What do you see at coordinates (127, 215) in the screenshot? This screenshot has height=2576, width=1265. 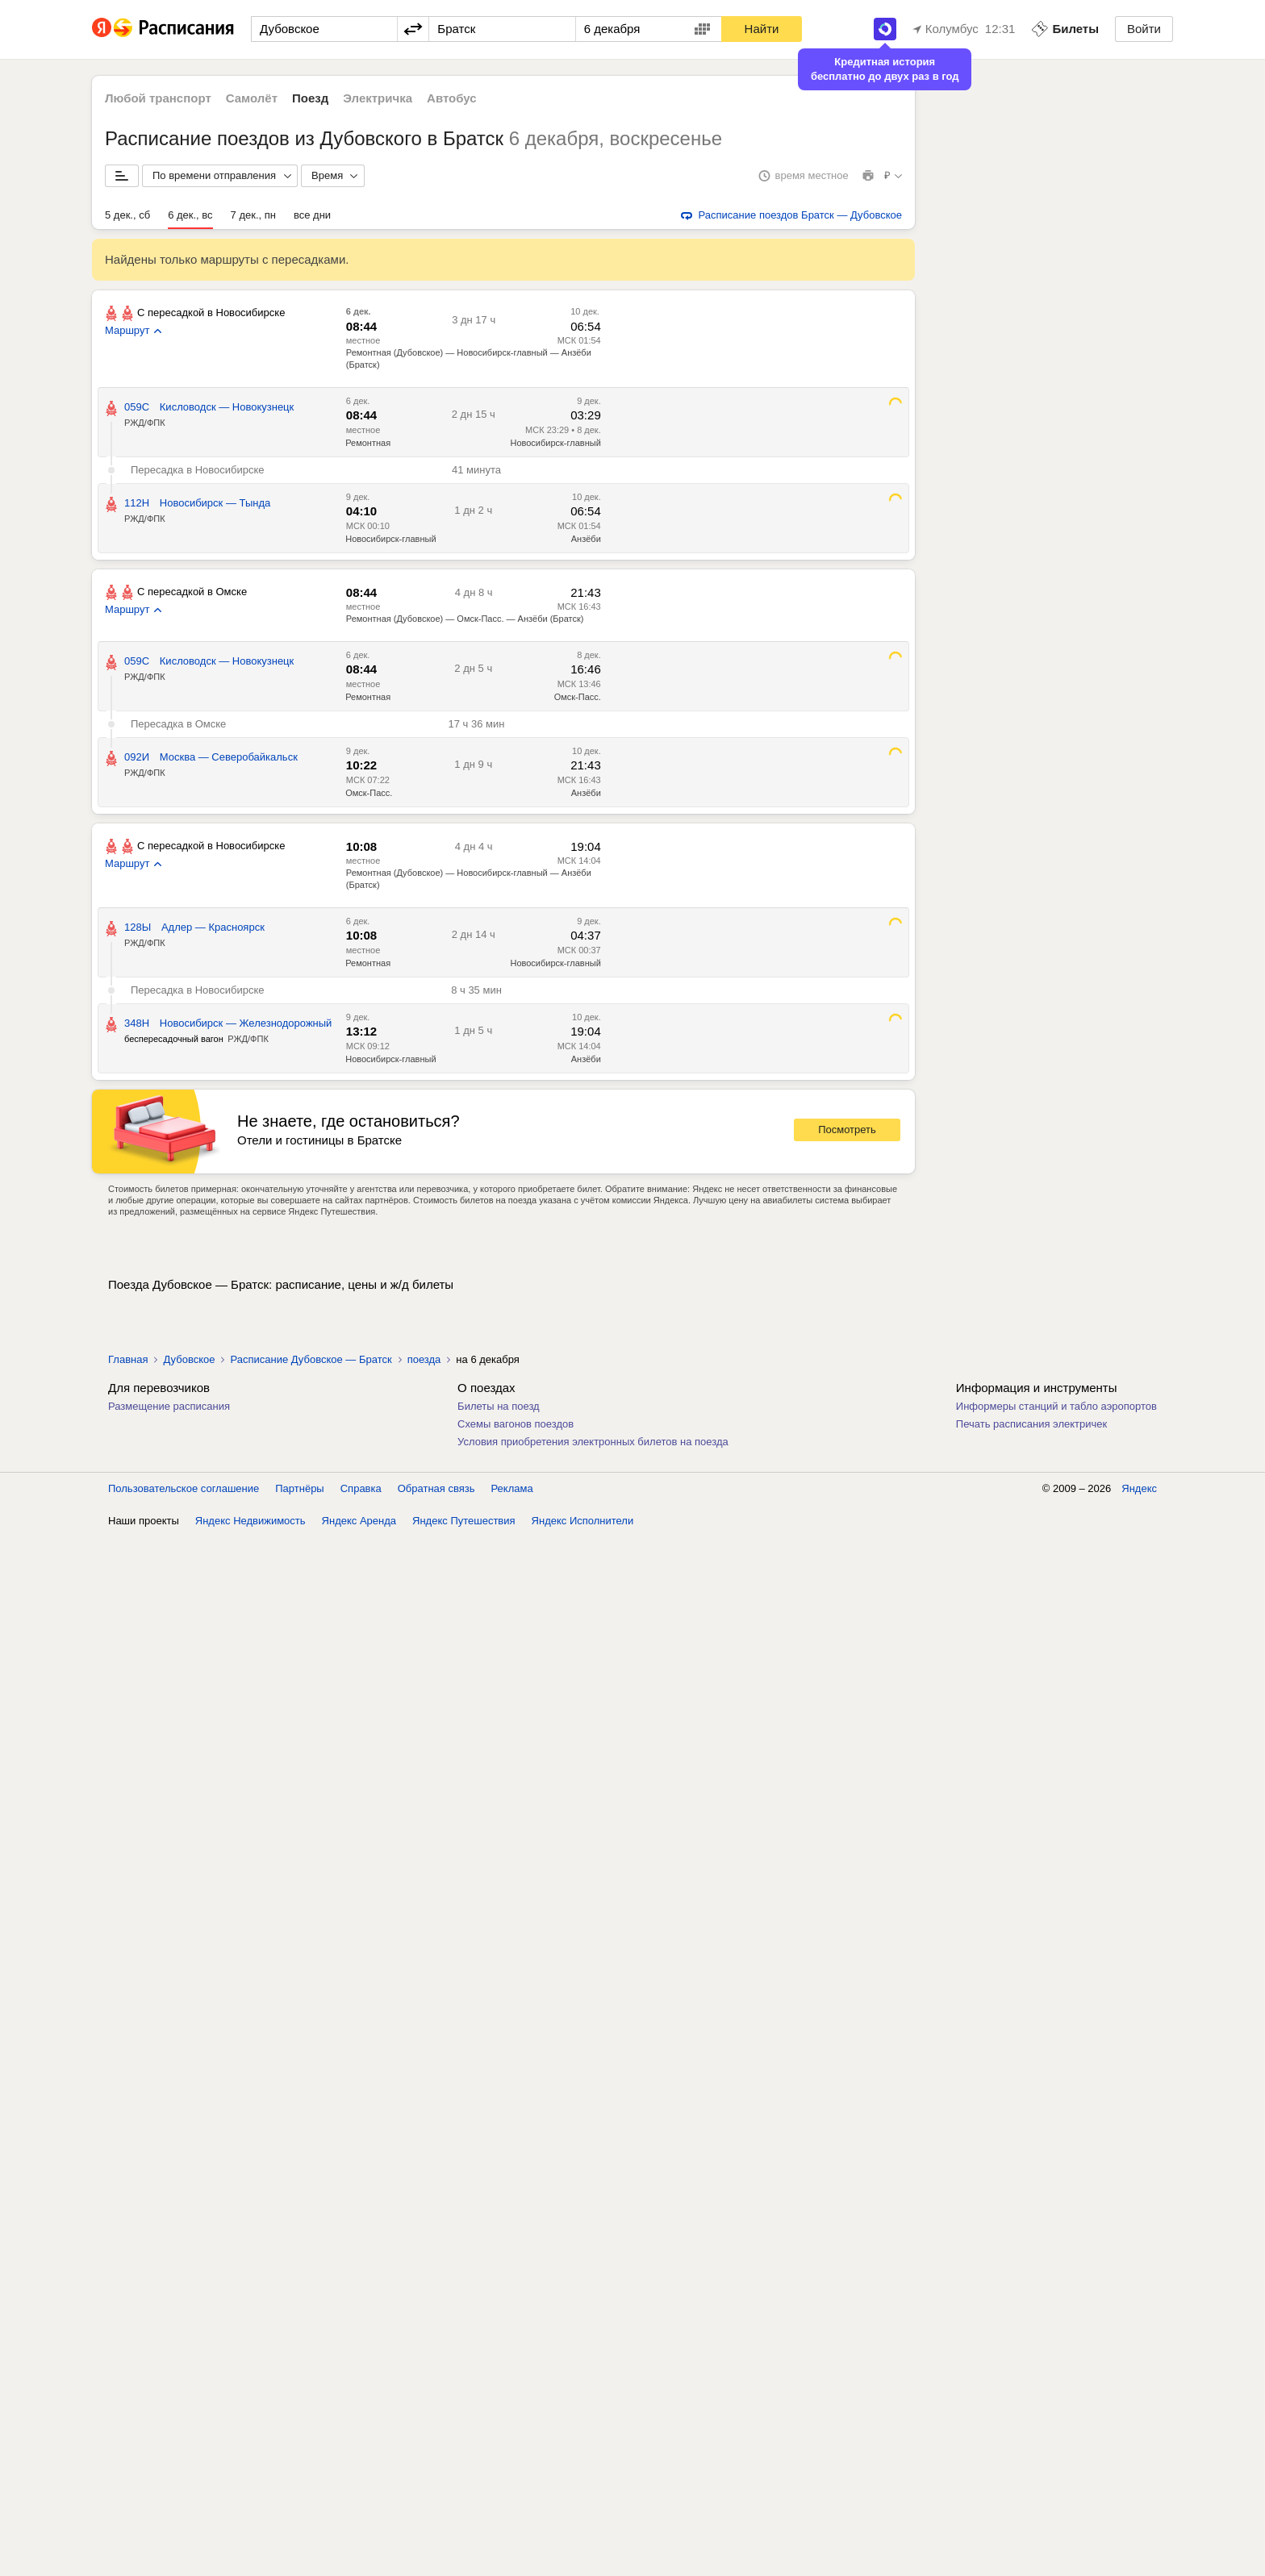 I see `5 дек., сб` at bounding box center [127, 215].